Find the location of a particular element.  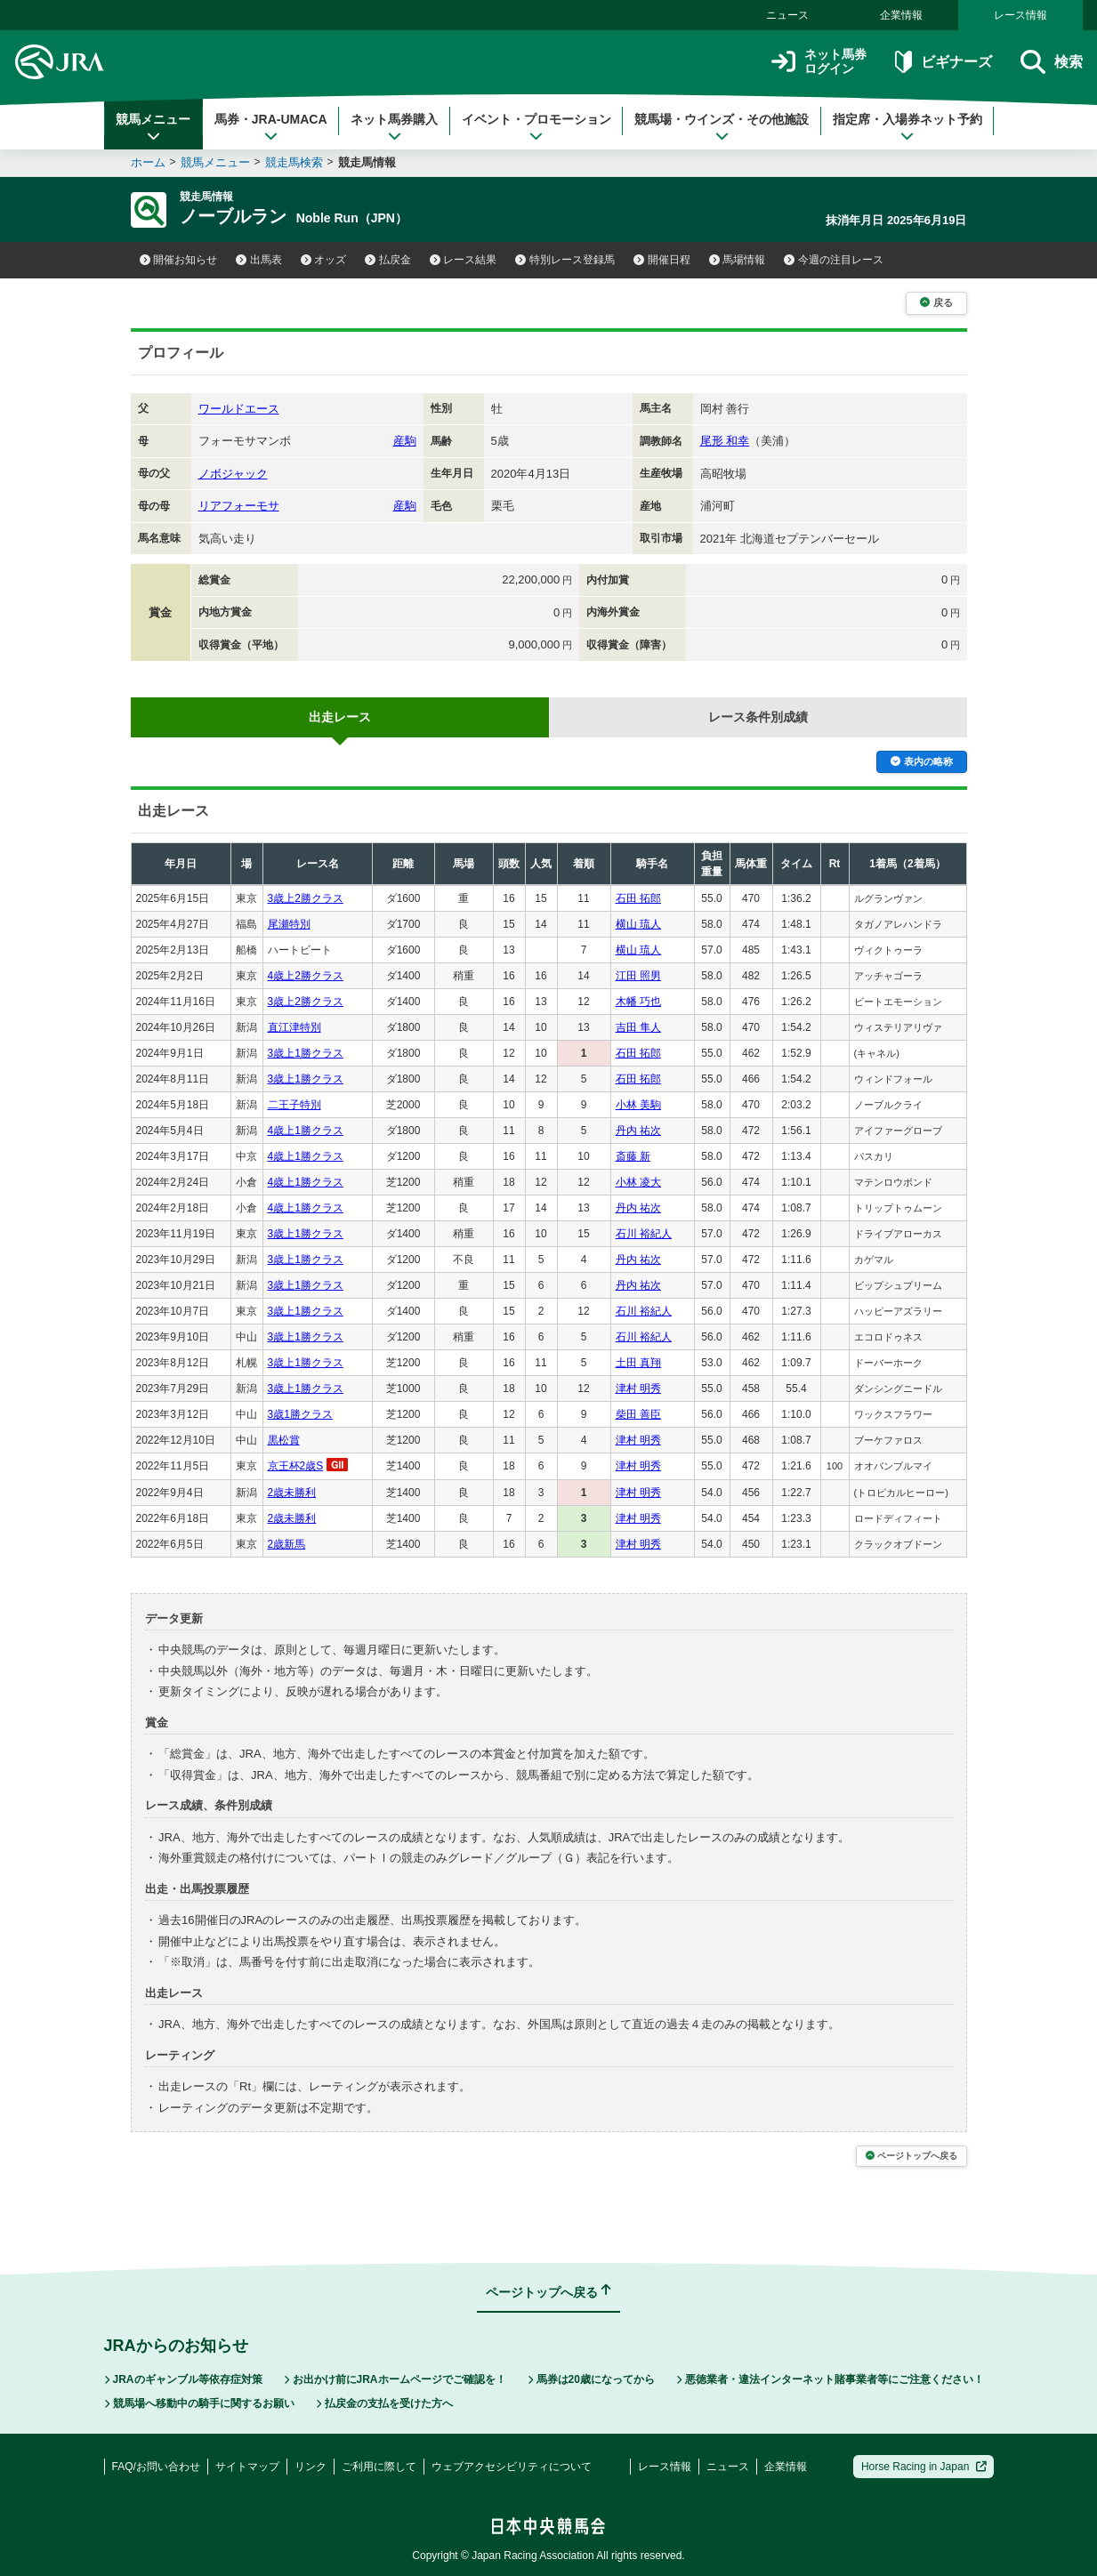

4歳上2勝クラス is located at coordinates (305, 976).